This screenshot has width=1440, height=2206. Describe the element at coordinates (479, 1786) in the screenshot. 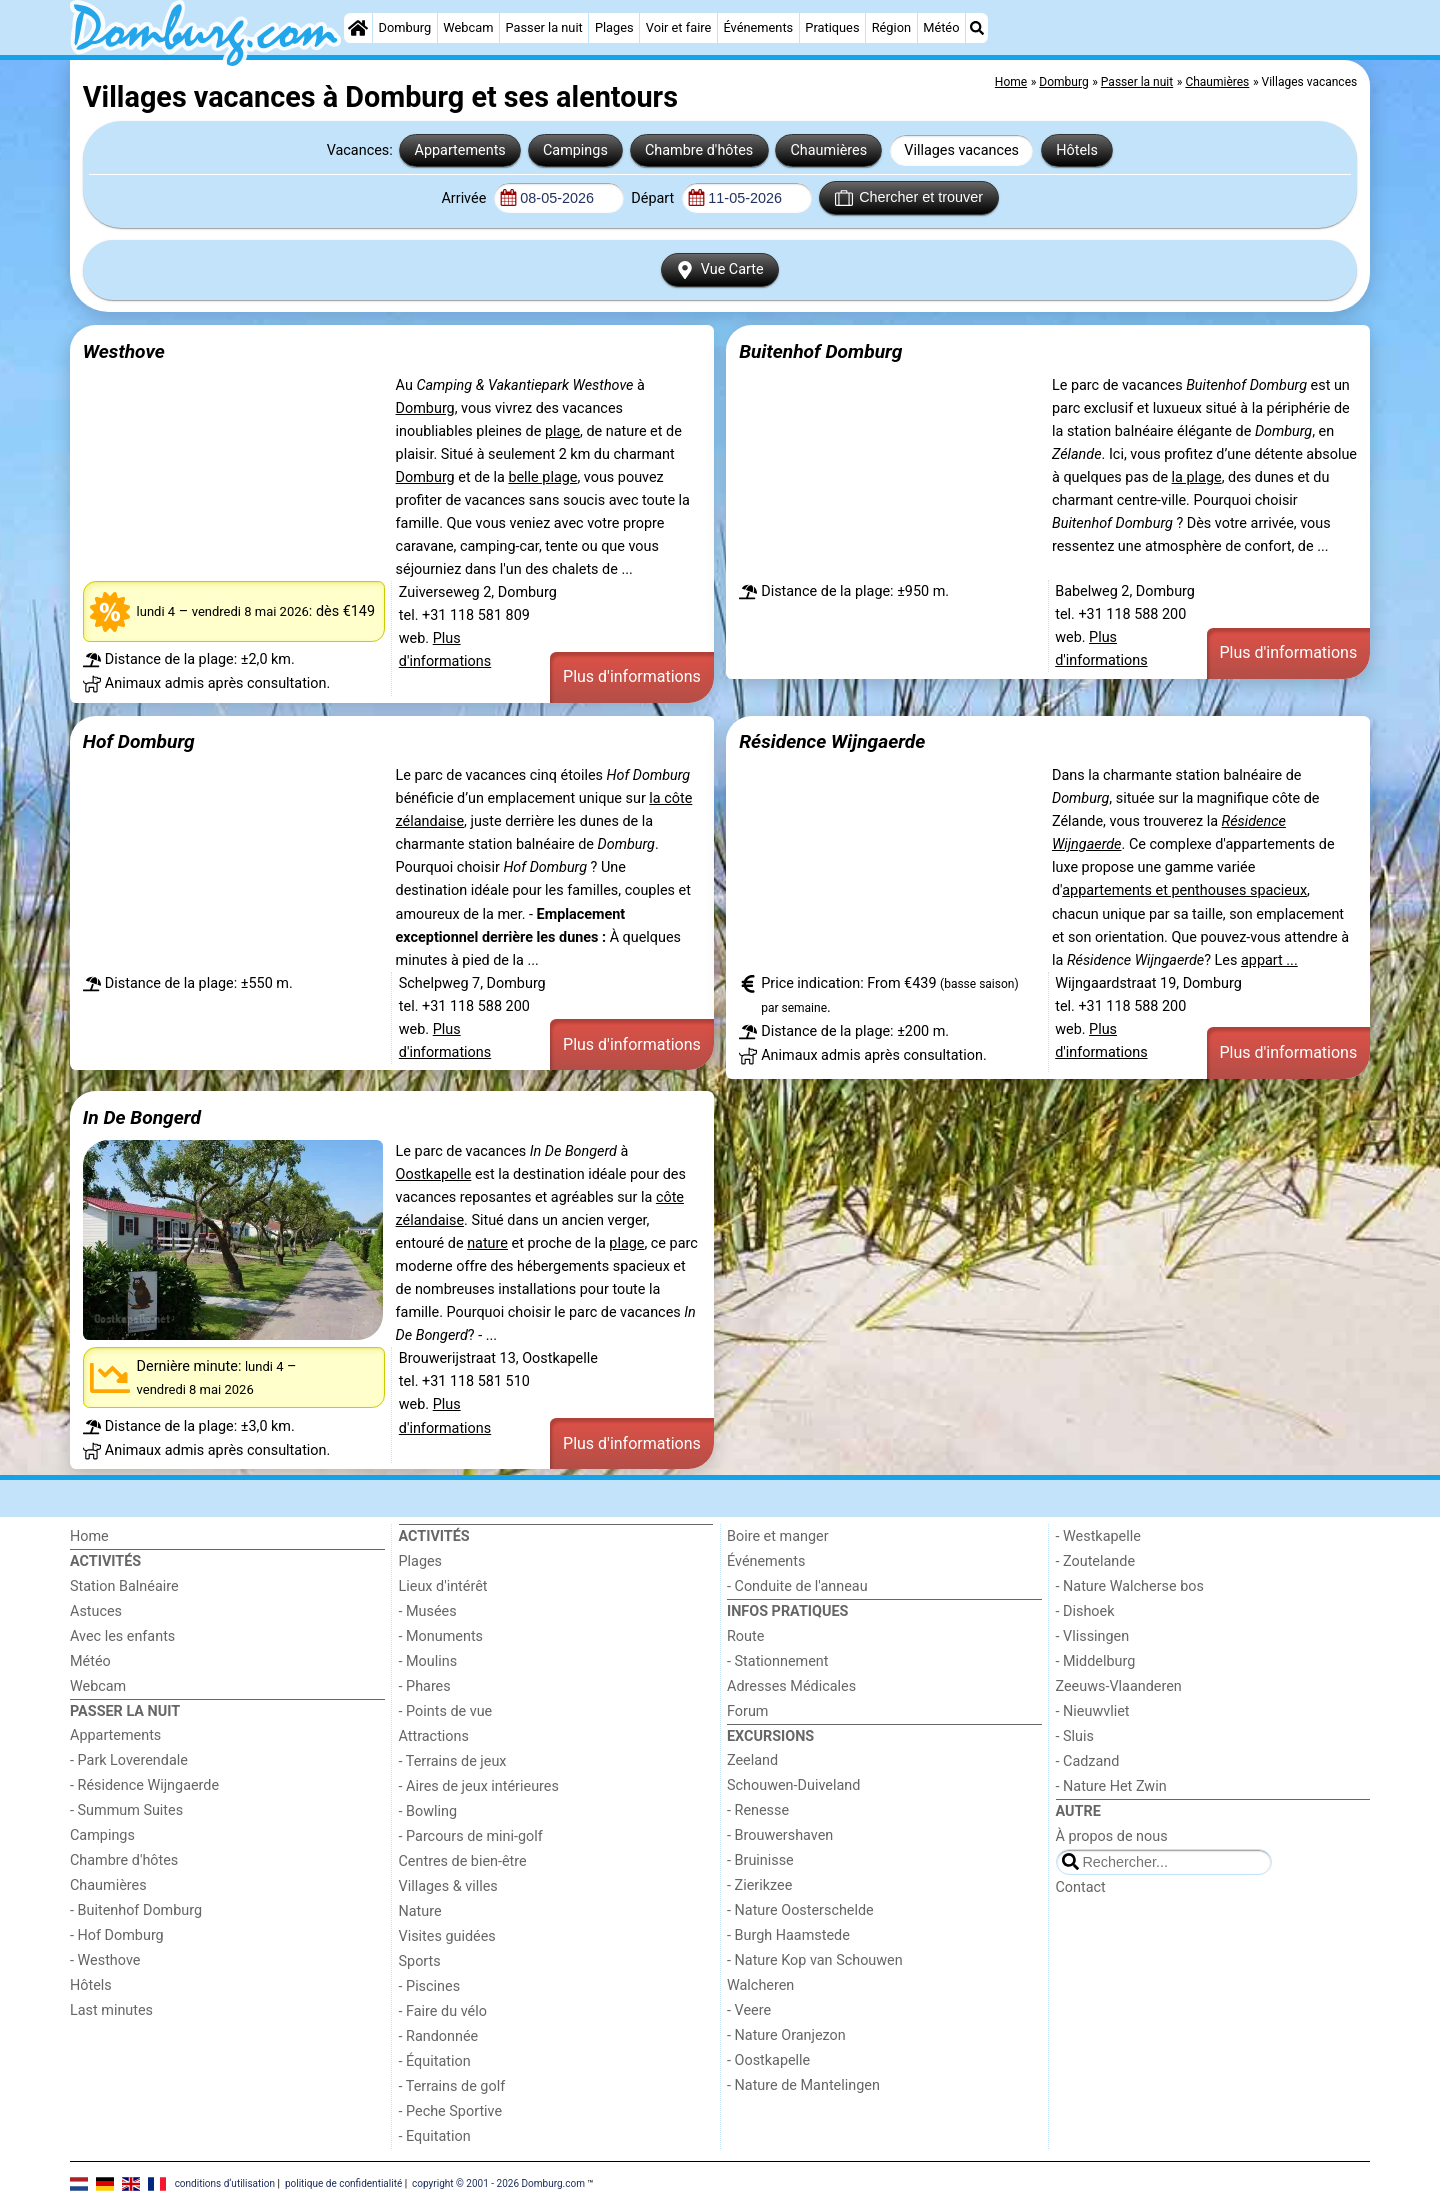

I see `- Aires de jeux intérieures` at that location.